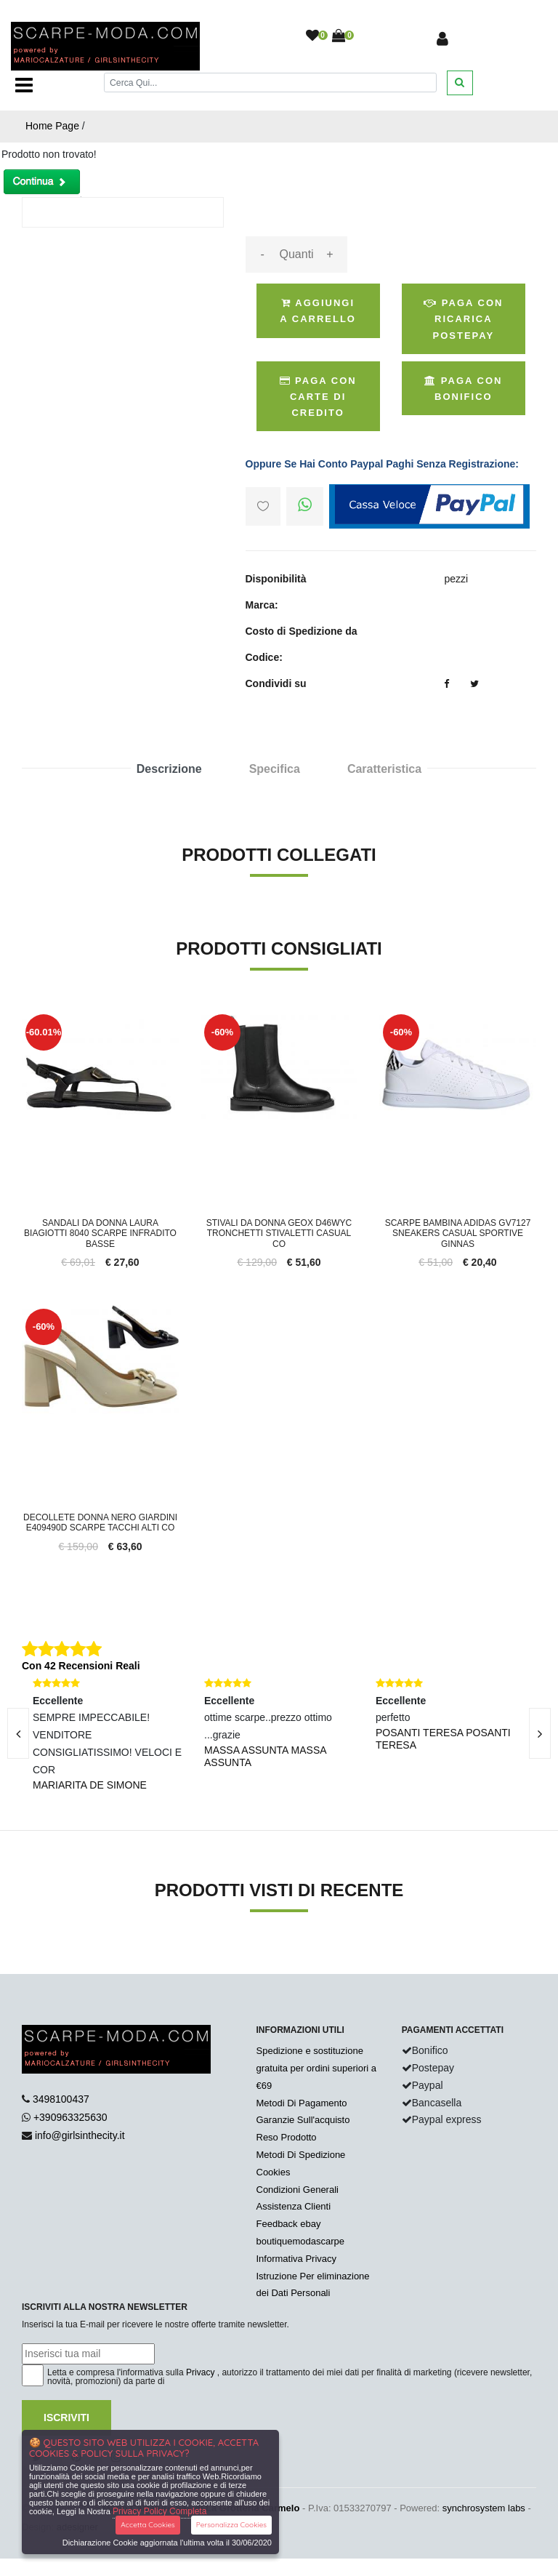 The width and height of the screenshot is (558, 2576). What do you see at coordinates (148, 2524) in the screenshot?
I see `Accetta Cookies` at bounding box center [148, 2524].